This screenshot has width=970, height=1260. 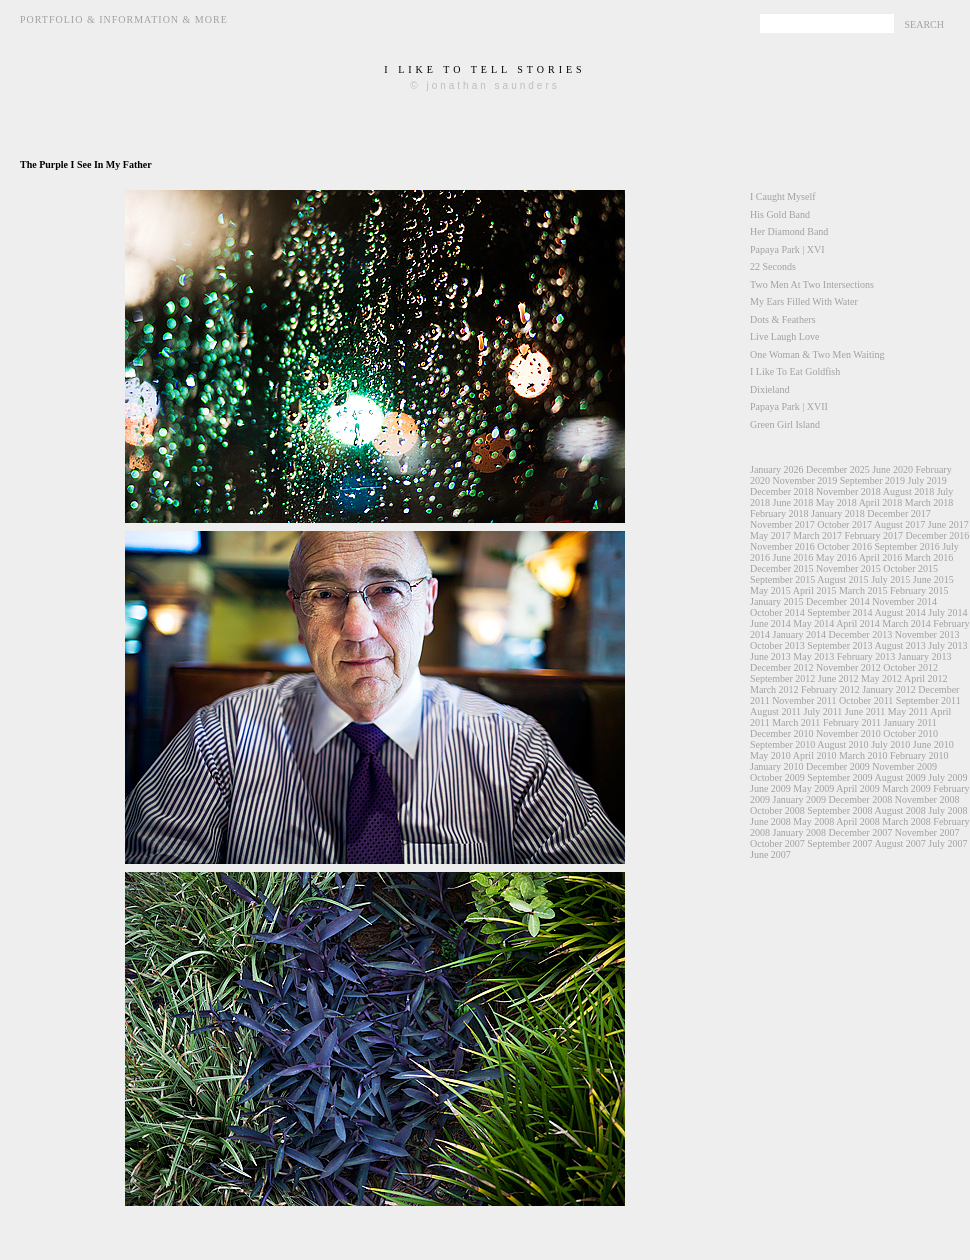 I want to click on May 2014, so click(x=813, y=623).